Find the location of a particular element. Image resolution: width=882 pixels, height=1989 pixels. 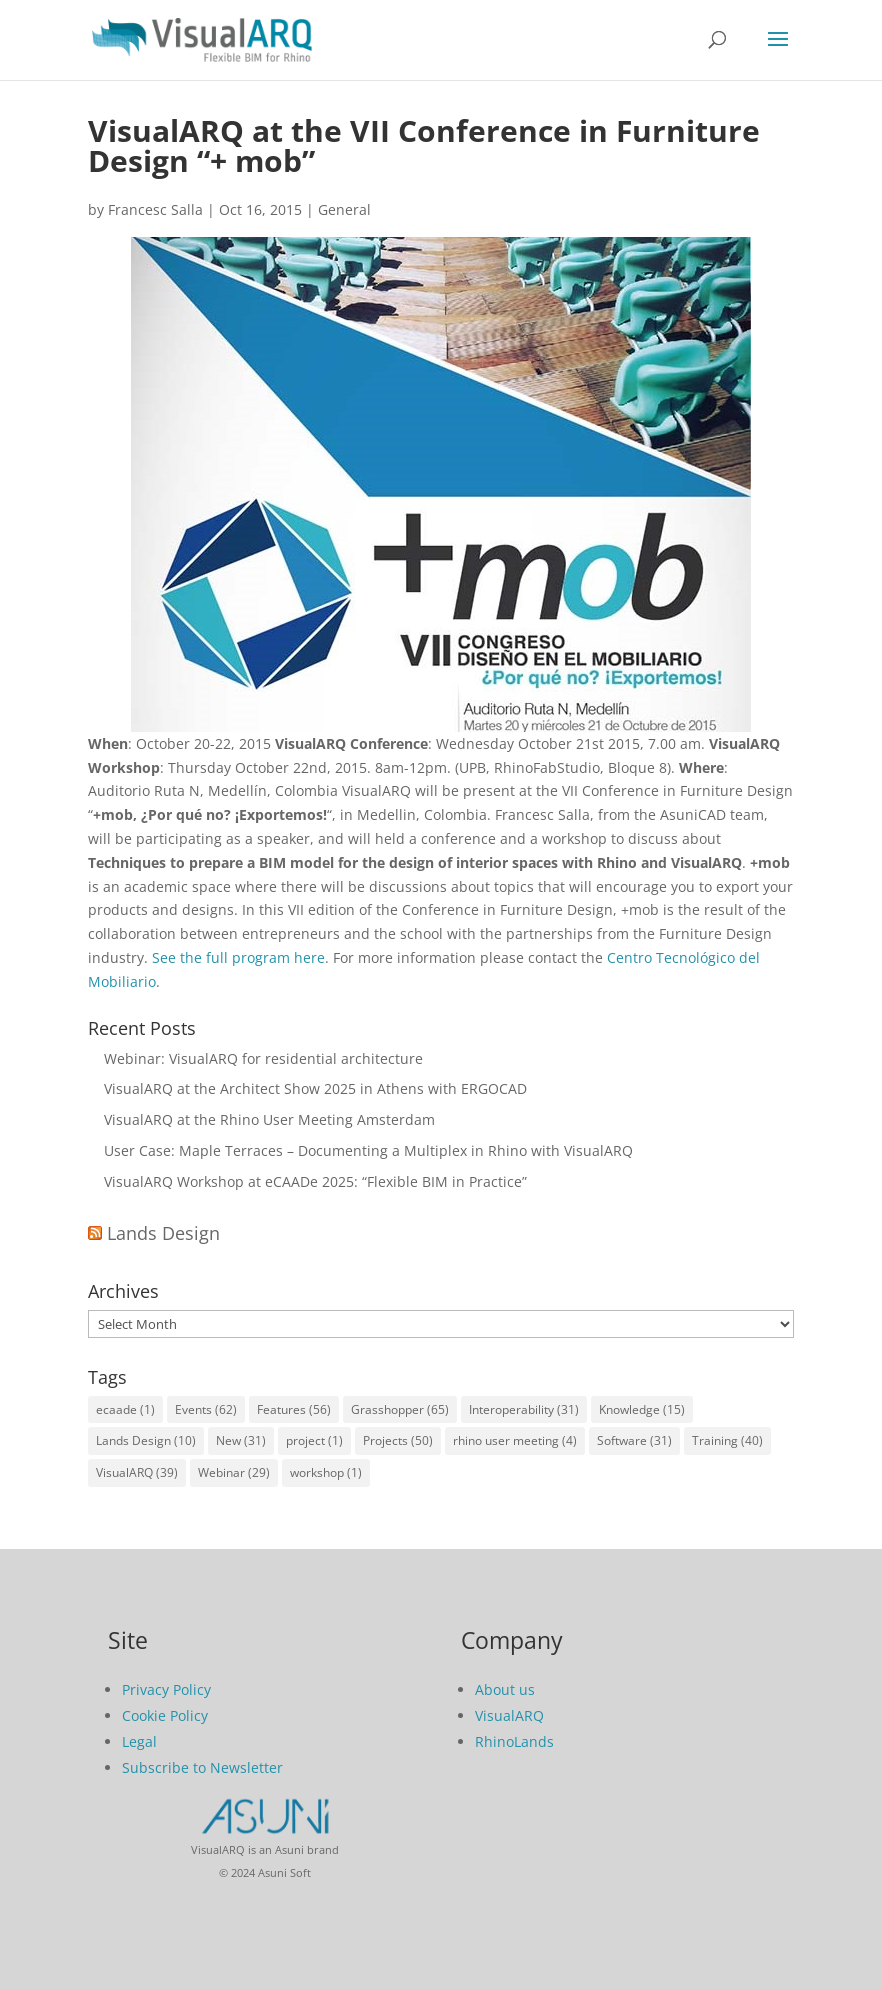

About us is located at coordinates (505, 1689).